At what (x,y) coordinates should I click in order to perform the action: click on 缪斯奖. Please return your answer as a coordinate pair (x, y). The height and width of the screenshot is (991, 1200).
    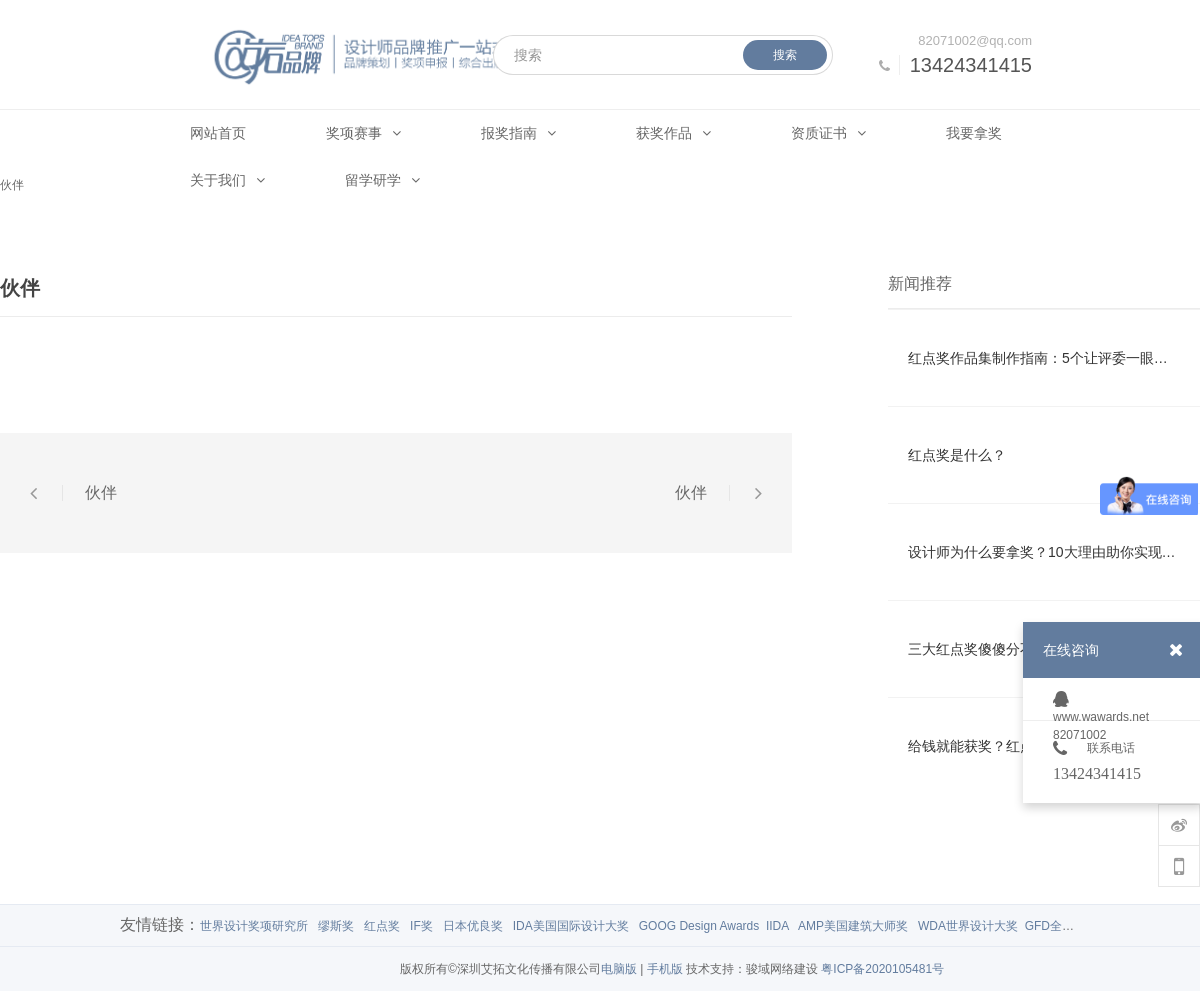
    Looking at the image, I should click on (336, 926).